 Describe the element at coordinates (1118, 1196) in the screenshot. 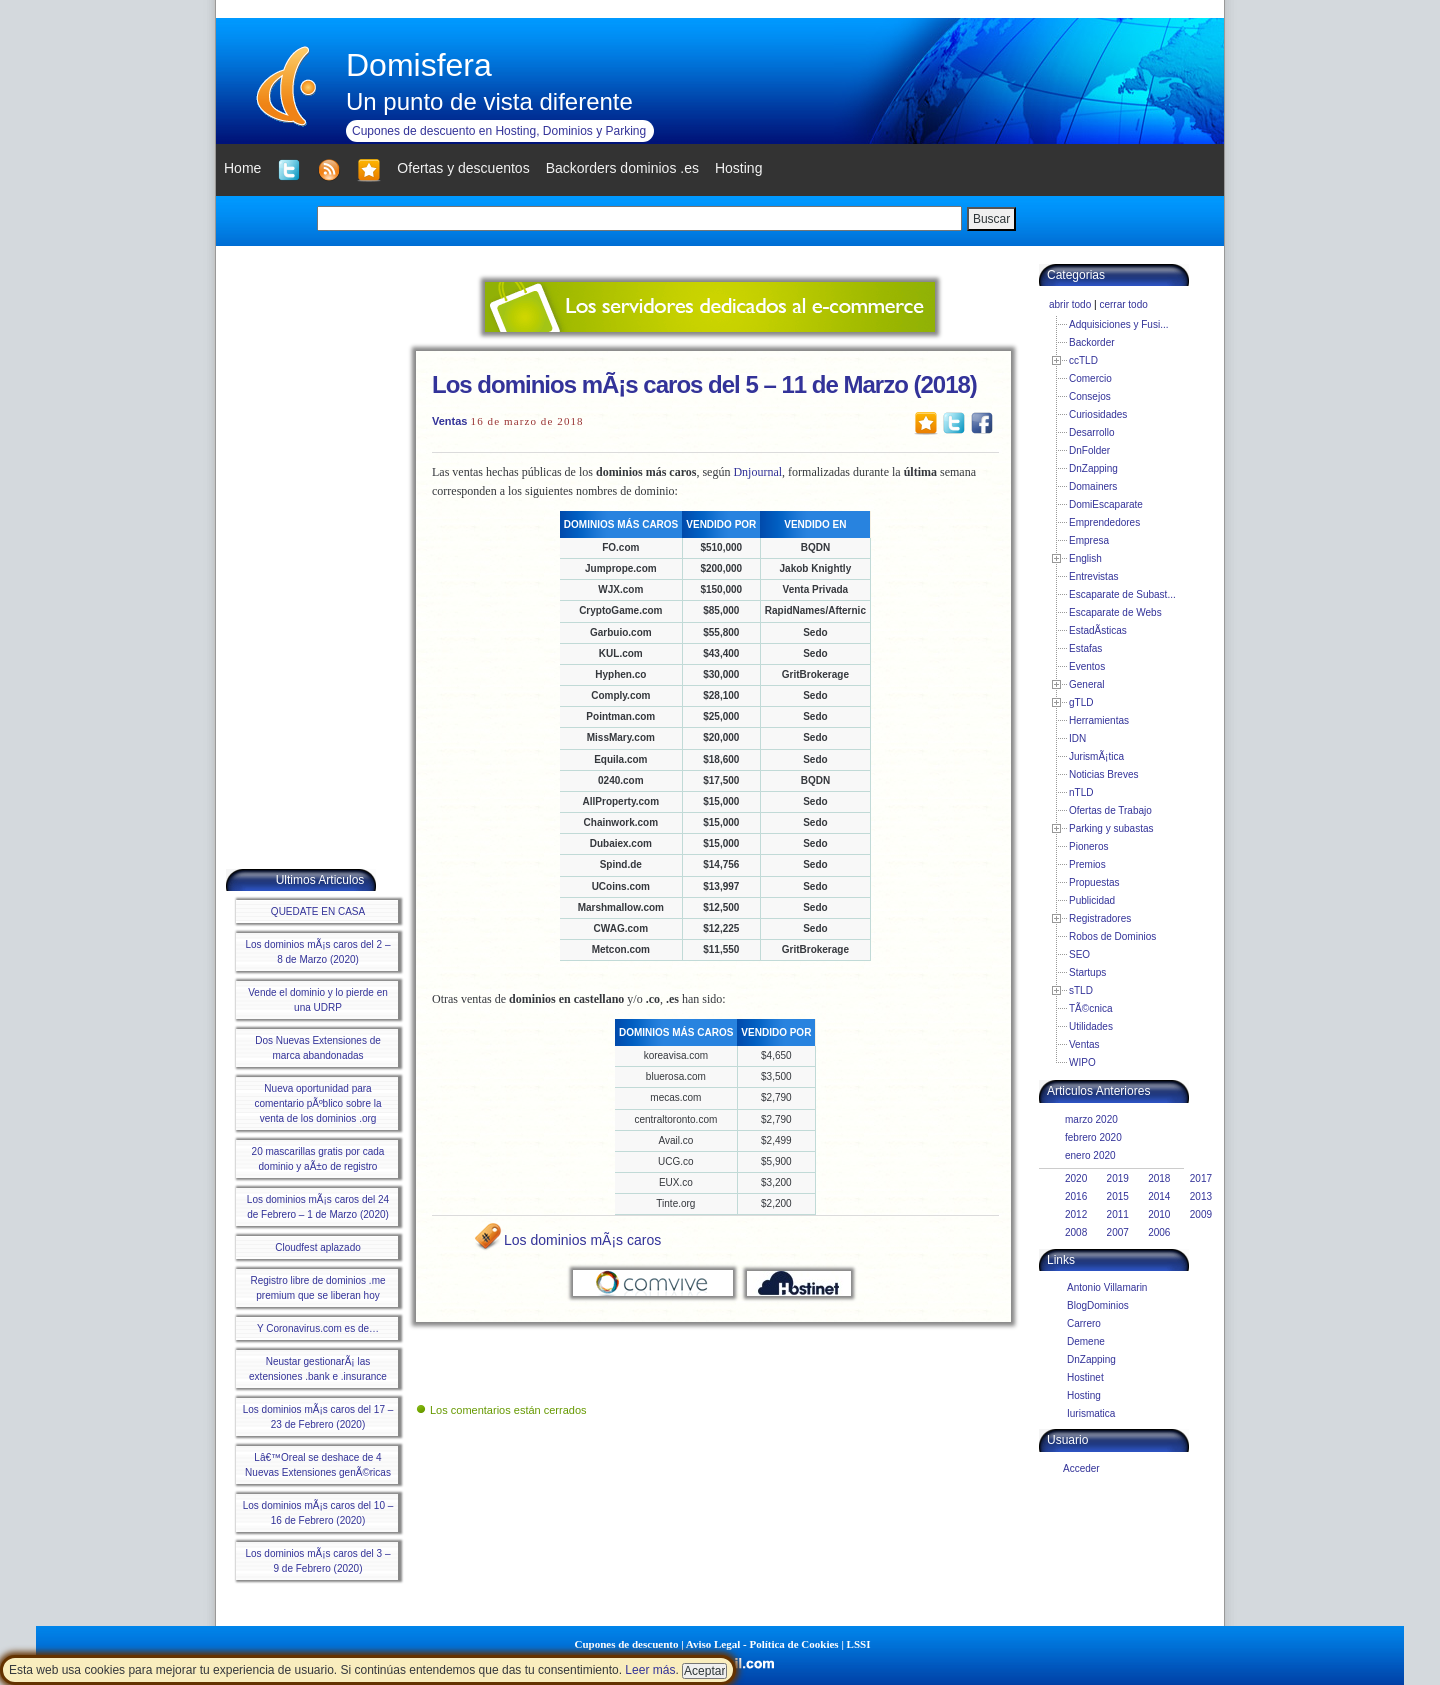

I see `2015` at that location.